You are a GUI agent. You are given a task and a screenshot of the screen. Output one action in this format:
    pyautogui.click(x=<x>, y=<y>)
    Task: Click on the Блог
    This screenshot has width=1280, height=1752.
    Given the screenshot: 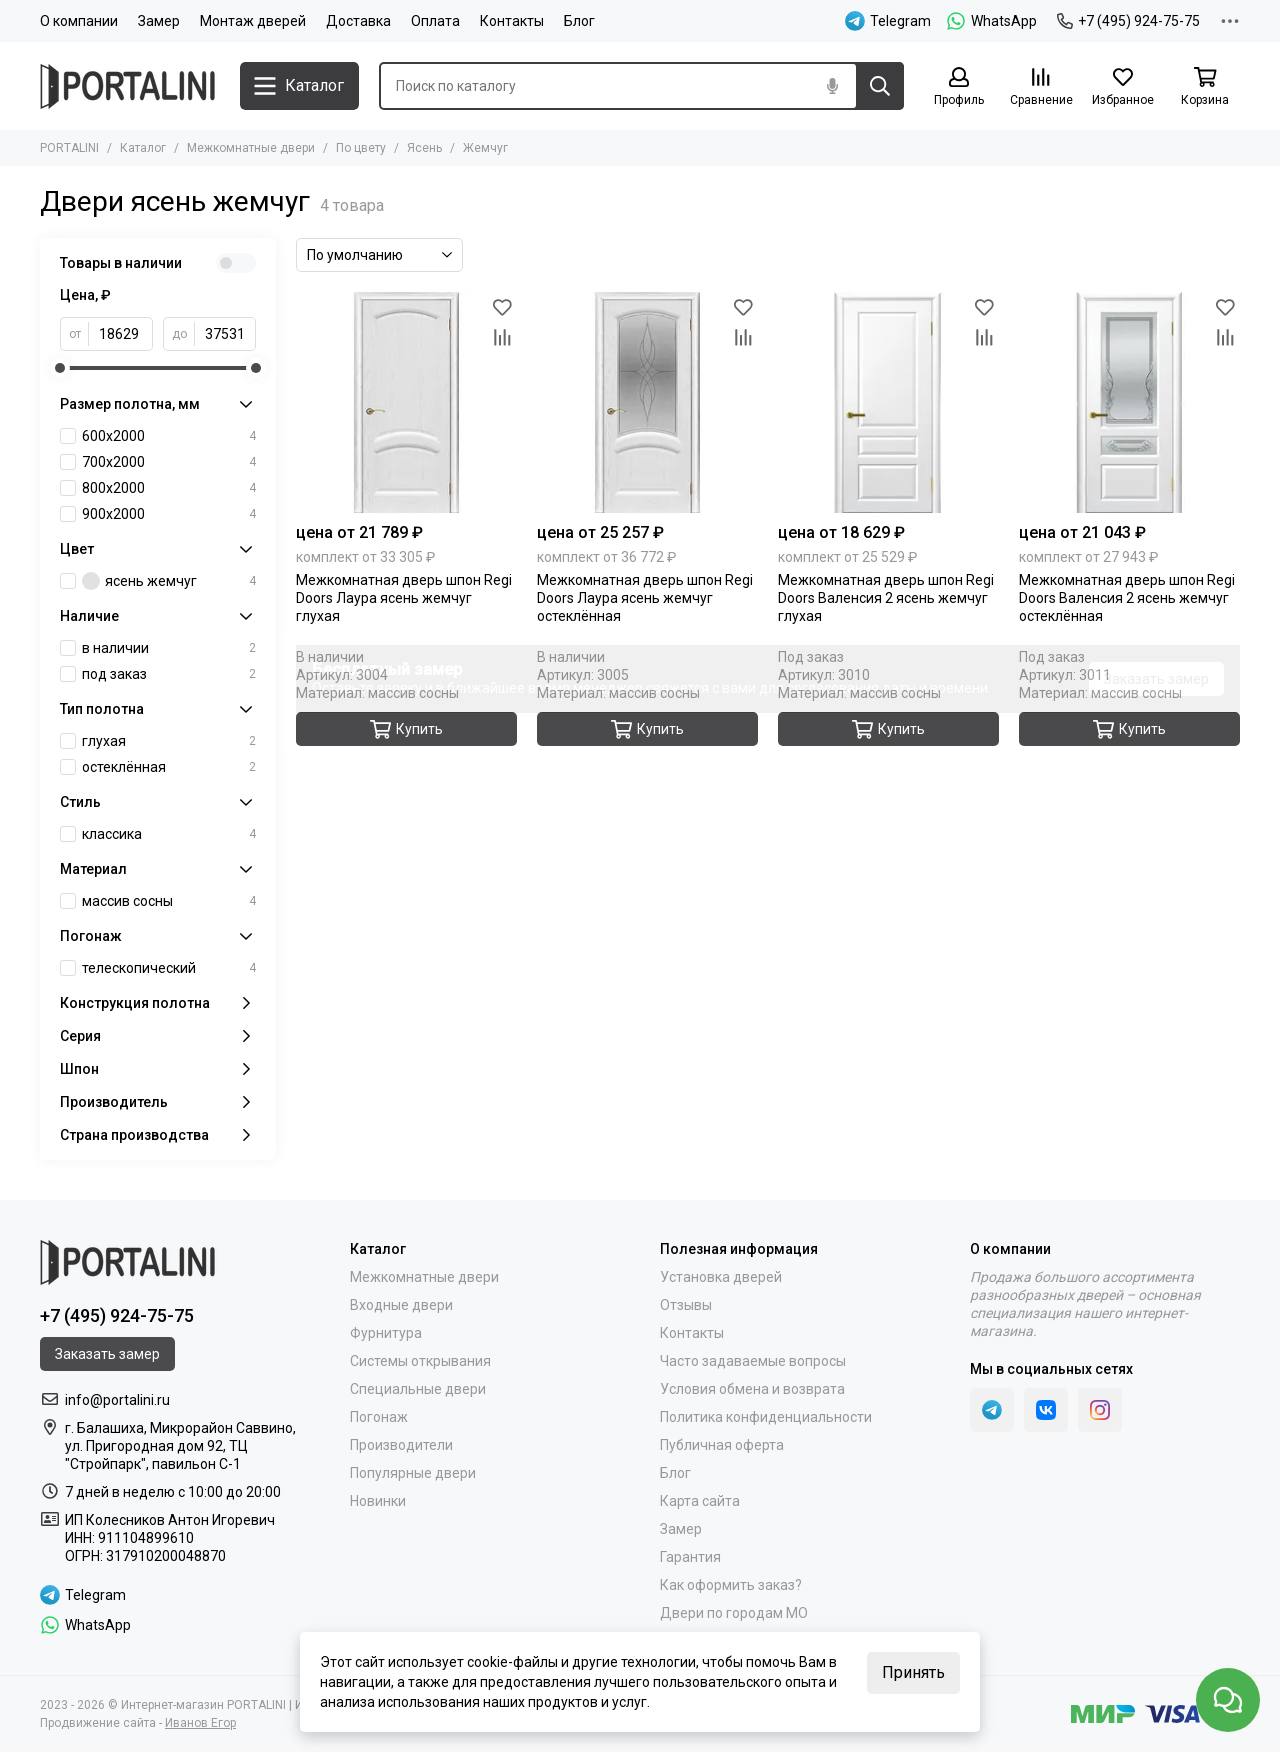 What is the action you would take?
    pyautogui.click(x=579, y=21)
    